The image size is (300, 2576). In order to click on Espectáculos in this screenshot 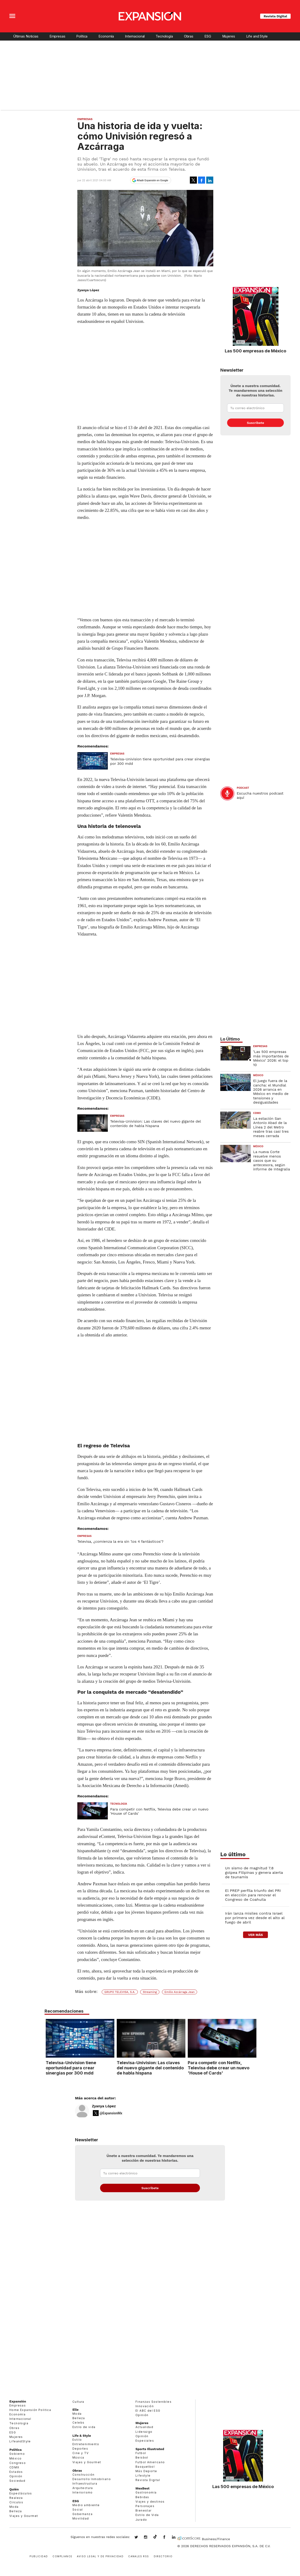, I will do `click(20, 2493)`.